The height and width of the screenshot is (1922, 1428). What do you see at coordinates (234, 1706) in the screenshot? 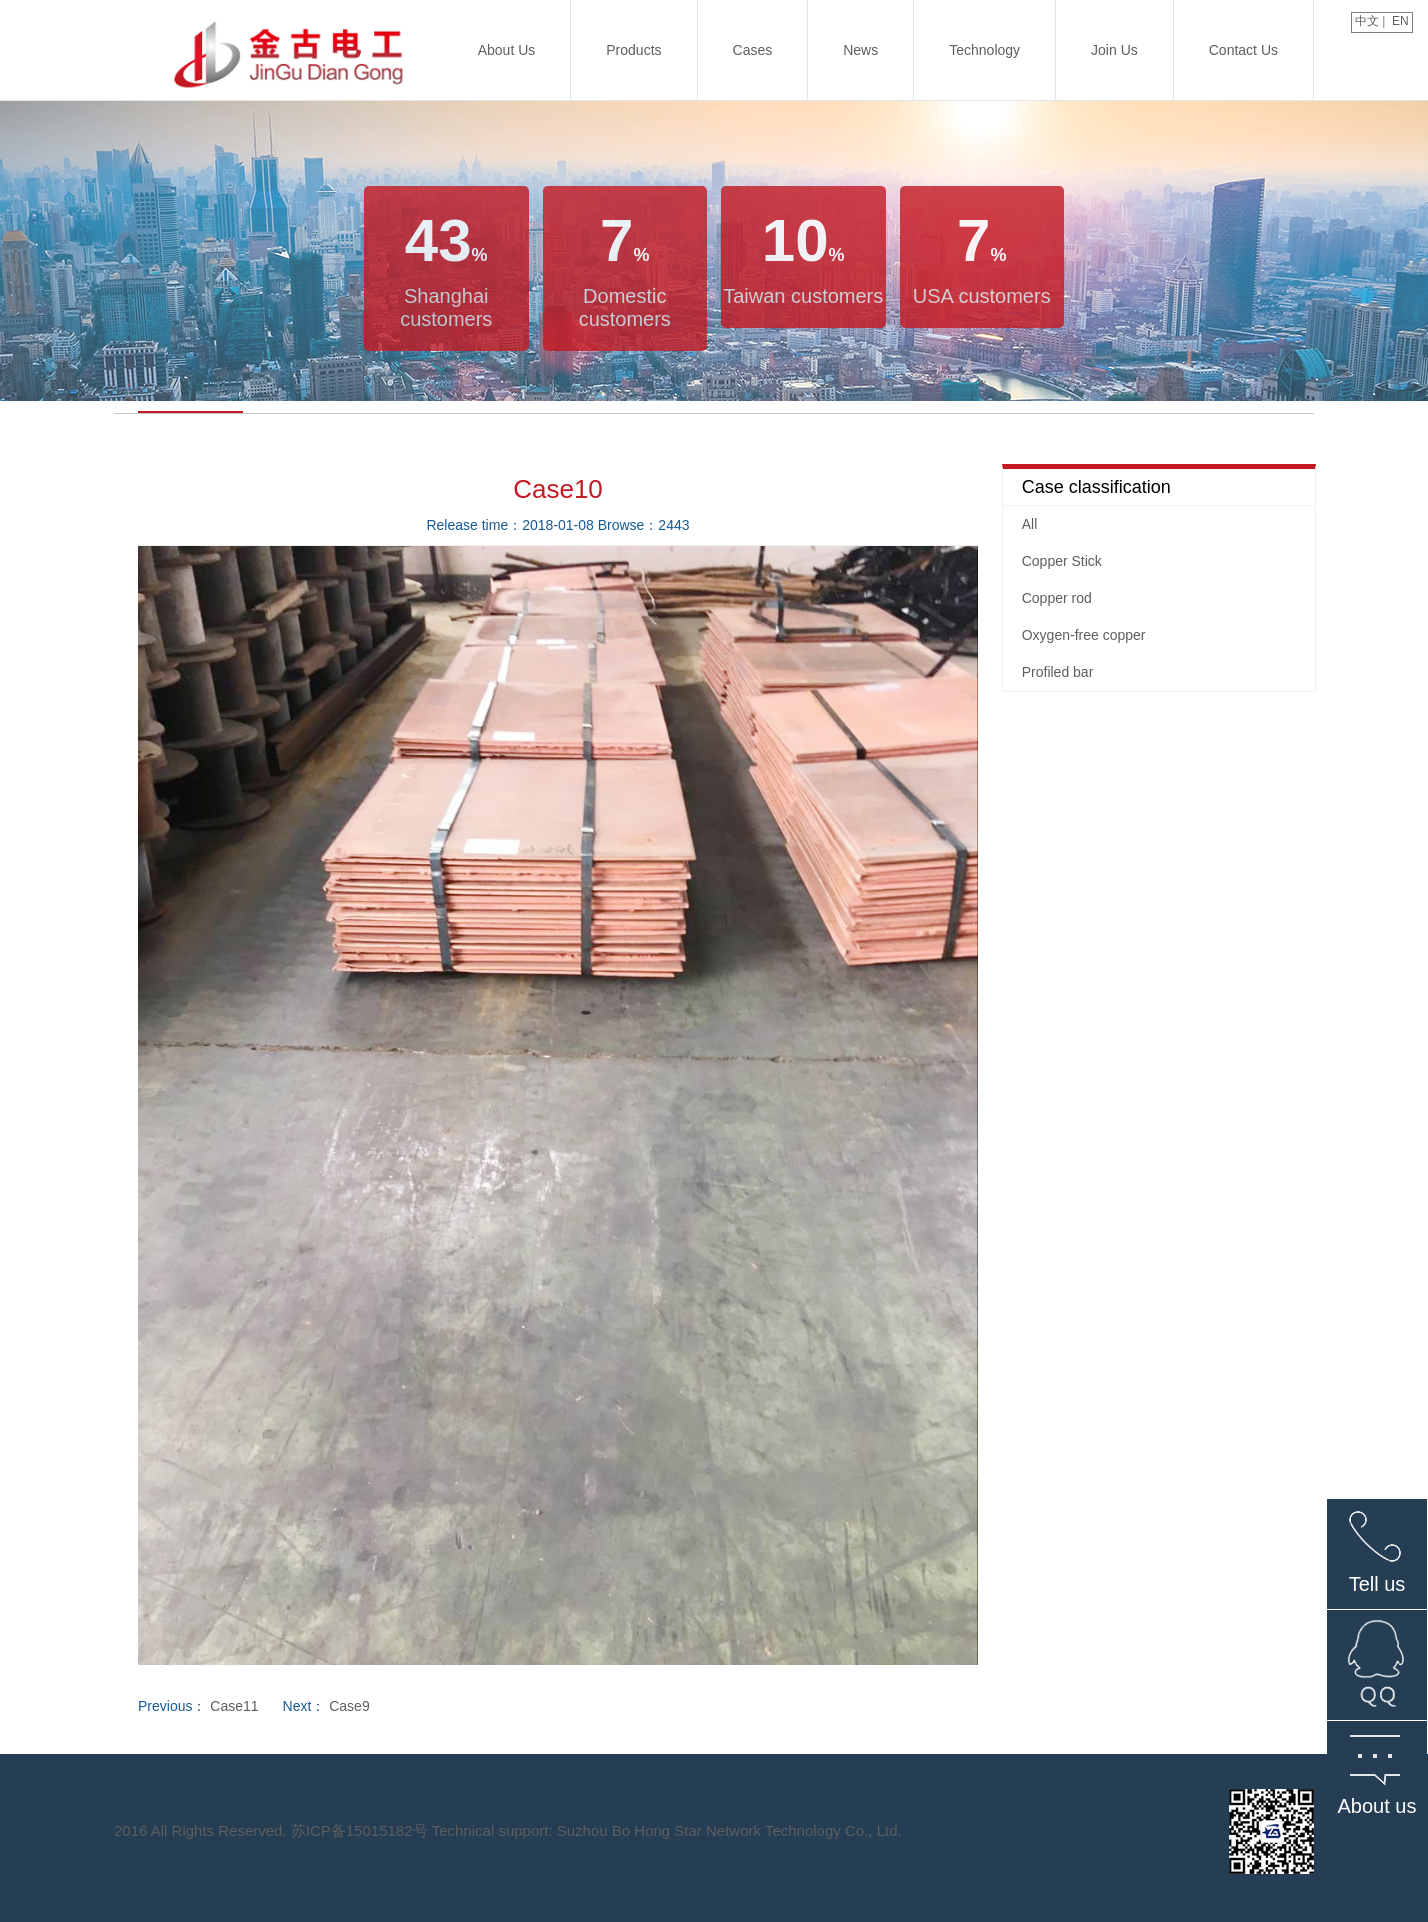
I see `Case11` at bounding box center [234, 1706].